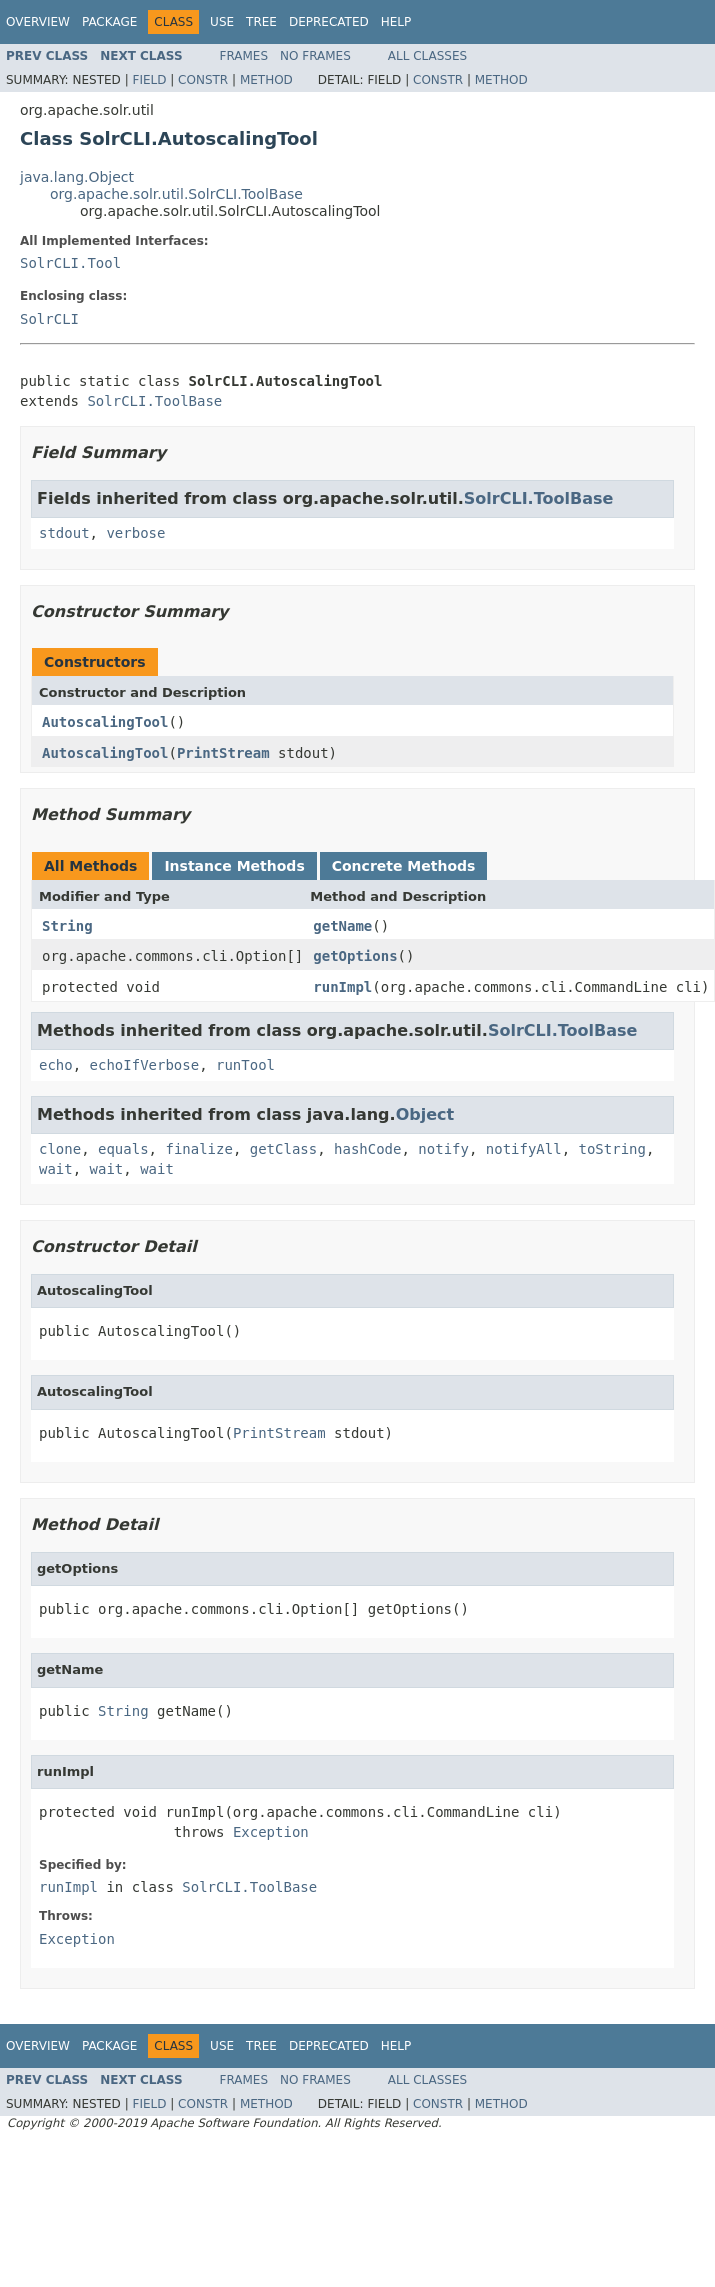  I want to click on String, so click(67, 926).